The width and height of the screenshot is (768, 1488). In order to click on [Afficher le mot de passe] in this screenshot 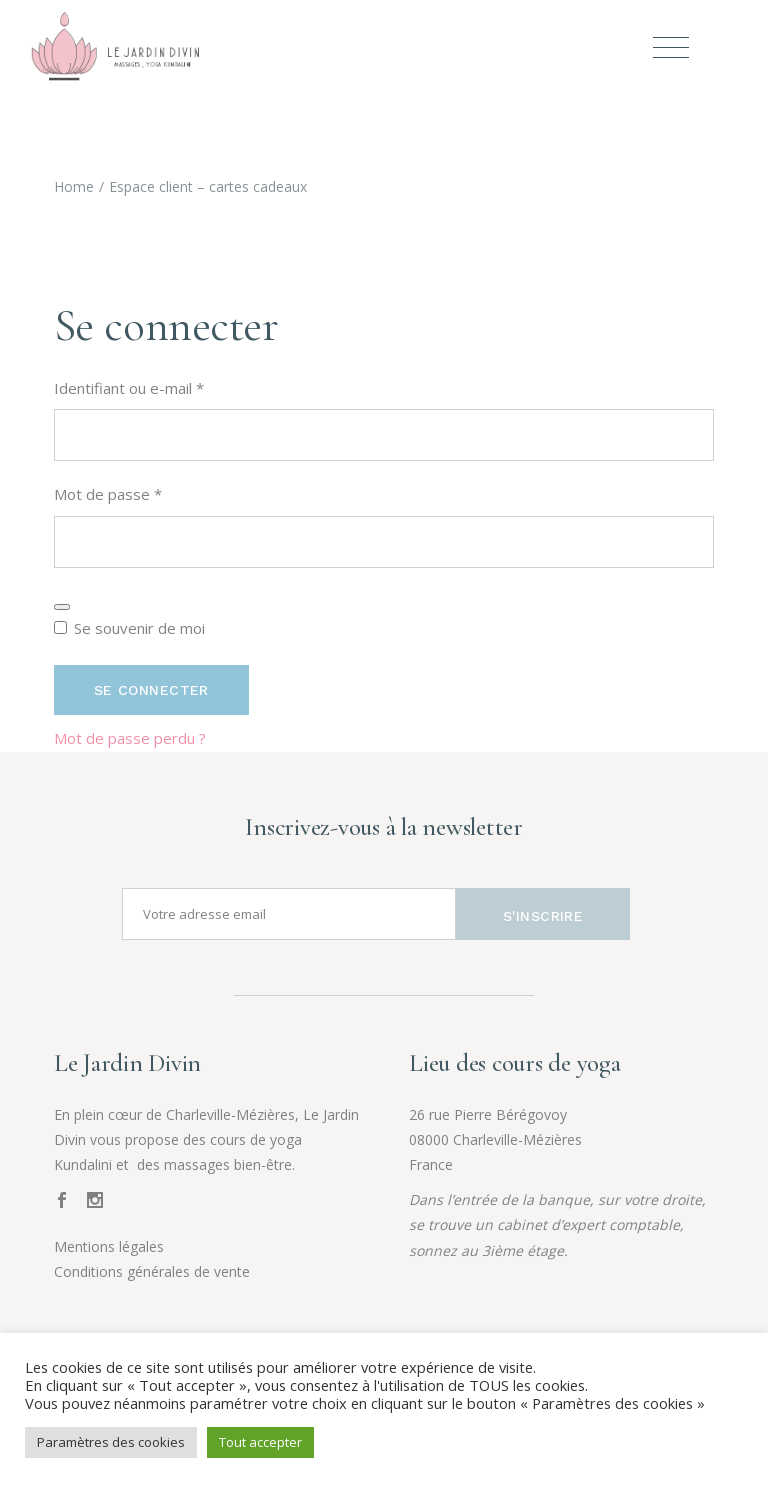, I will do `click(62, 607)`.